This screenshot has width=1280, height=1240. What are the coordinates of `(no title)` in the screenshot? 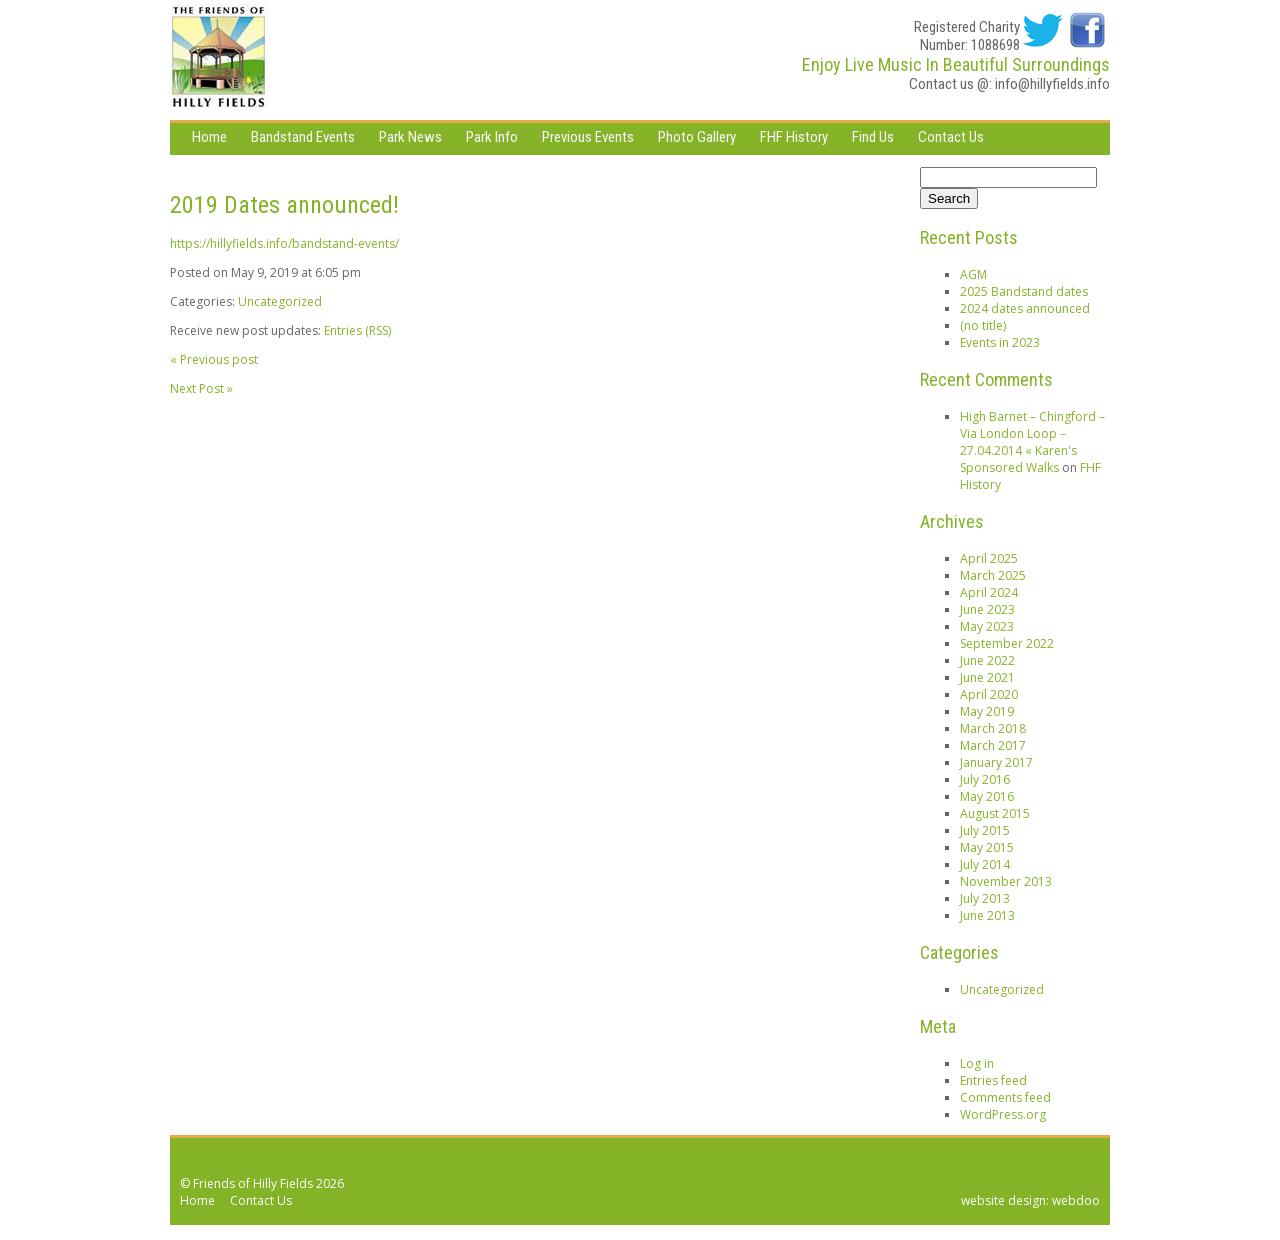 It's located at (983, 325).